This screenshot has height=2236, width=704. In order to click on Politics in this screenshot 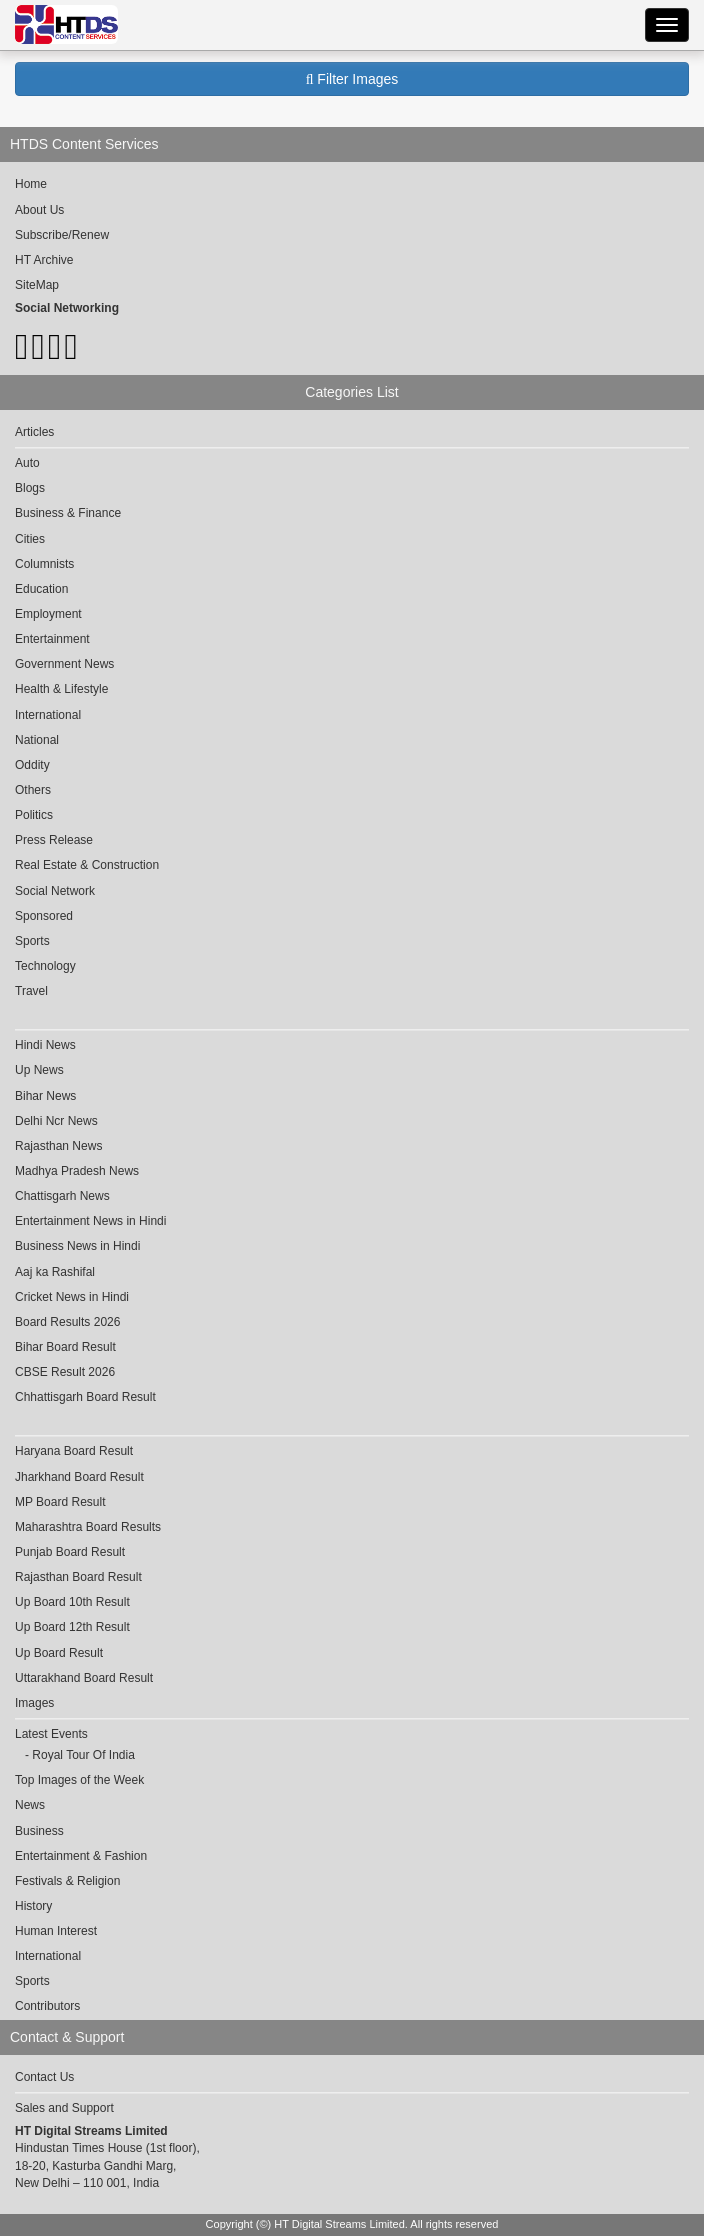, I will do `click(34, 815)`.